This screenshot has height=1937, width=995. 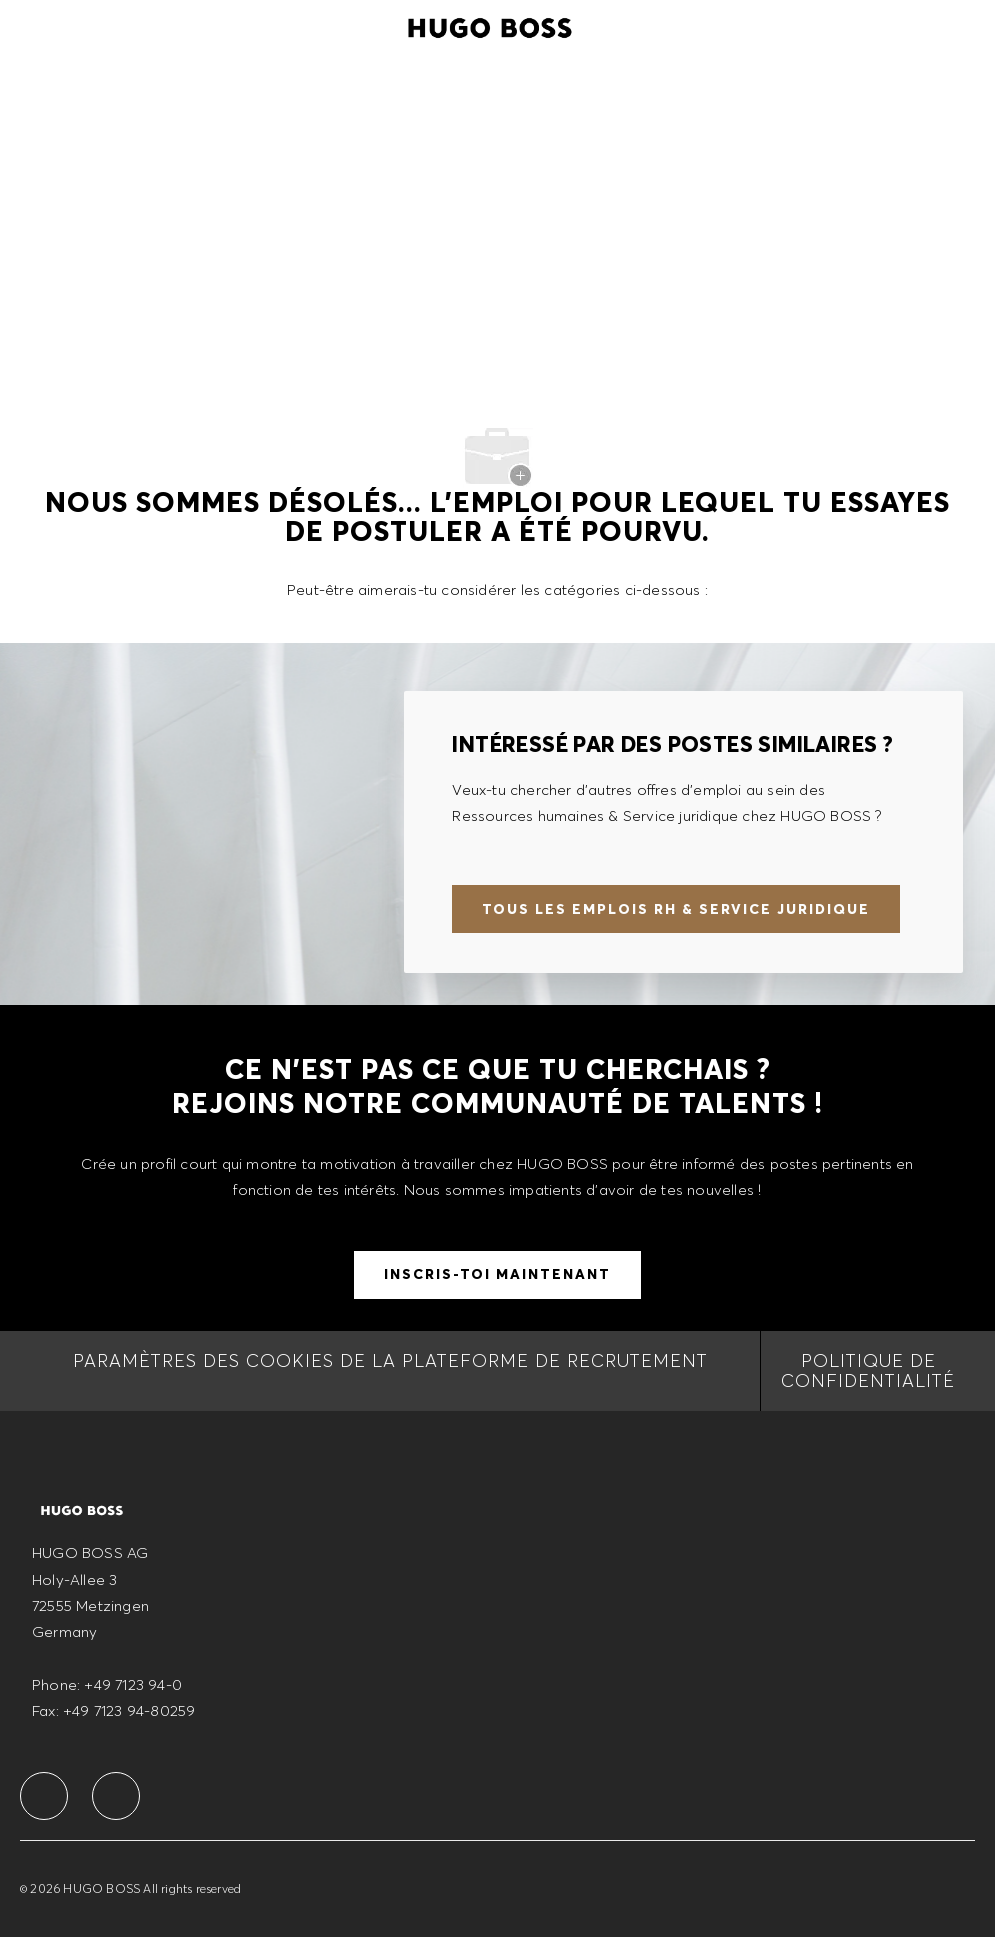 What do you see at coordinates (868, 1371) in the screenshot?
I see `[Politique de Confidentialité]` at bounding box center [868, 1371].